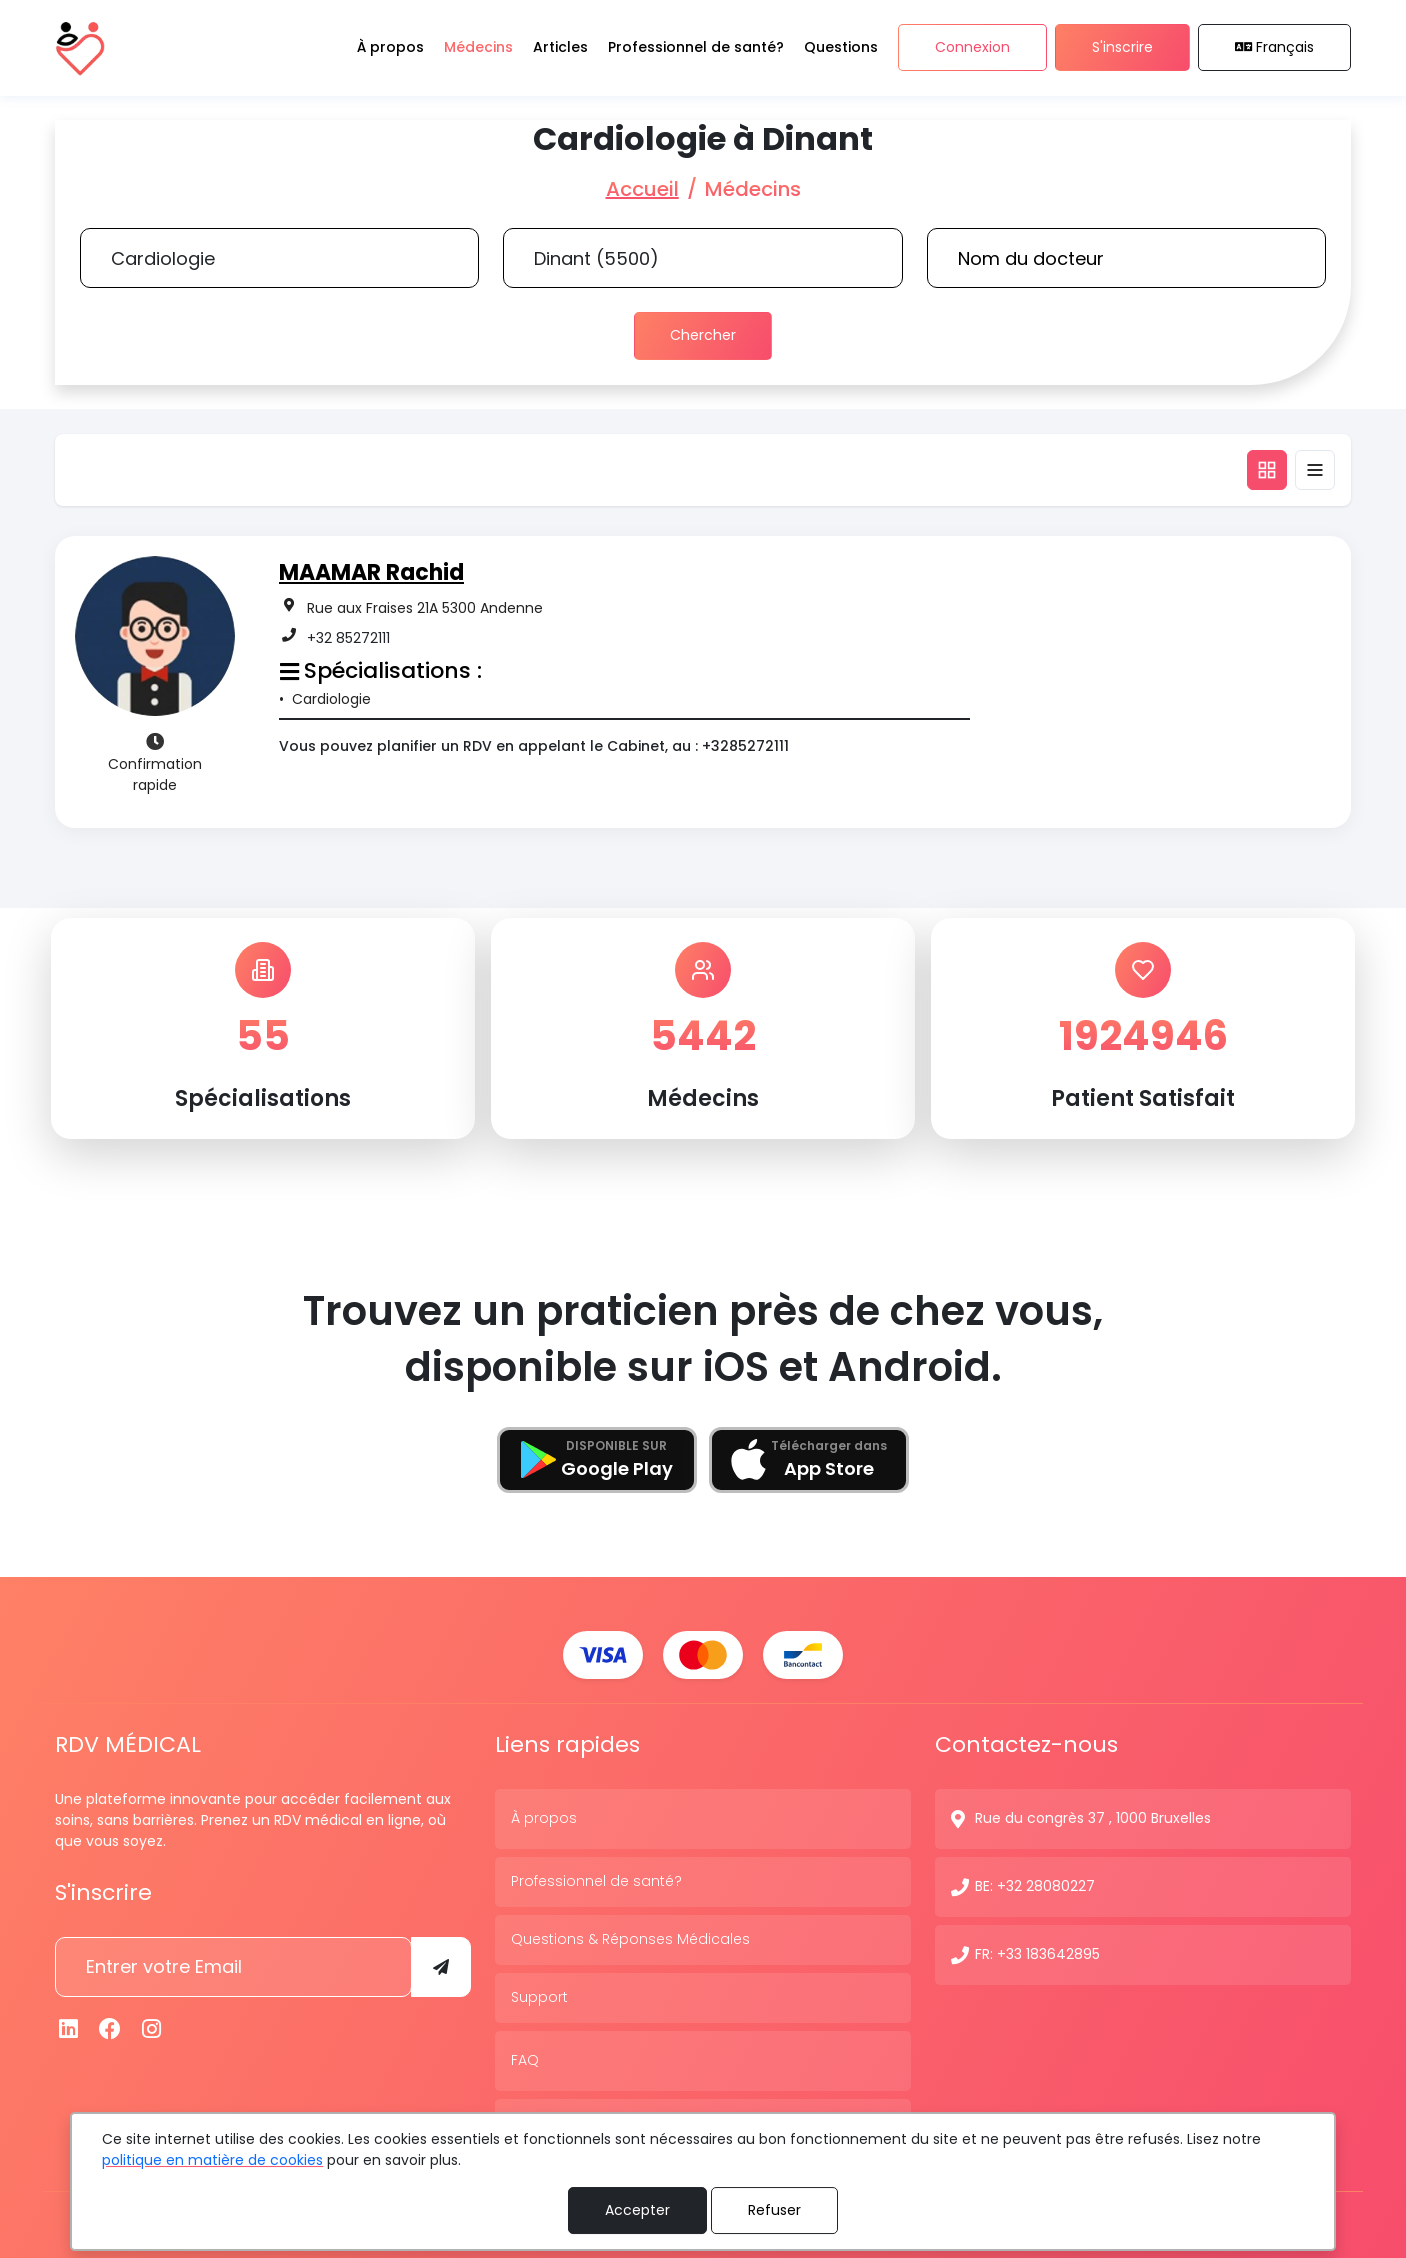 The image size is (1406, 2258). Describe the element at coordinates (111, 2026) in the screenshot. I see `[Facebook]` at that location.